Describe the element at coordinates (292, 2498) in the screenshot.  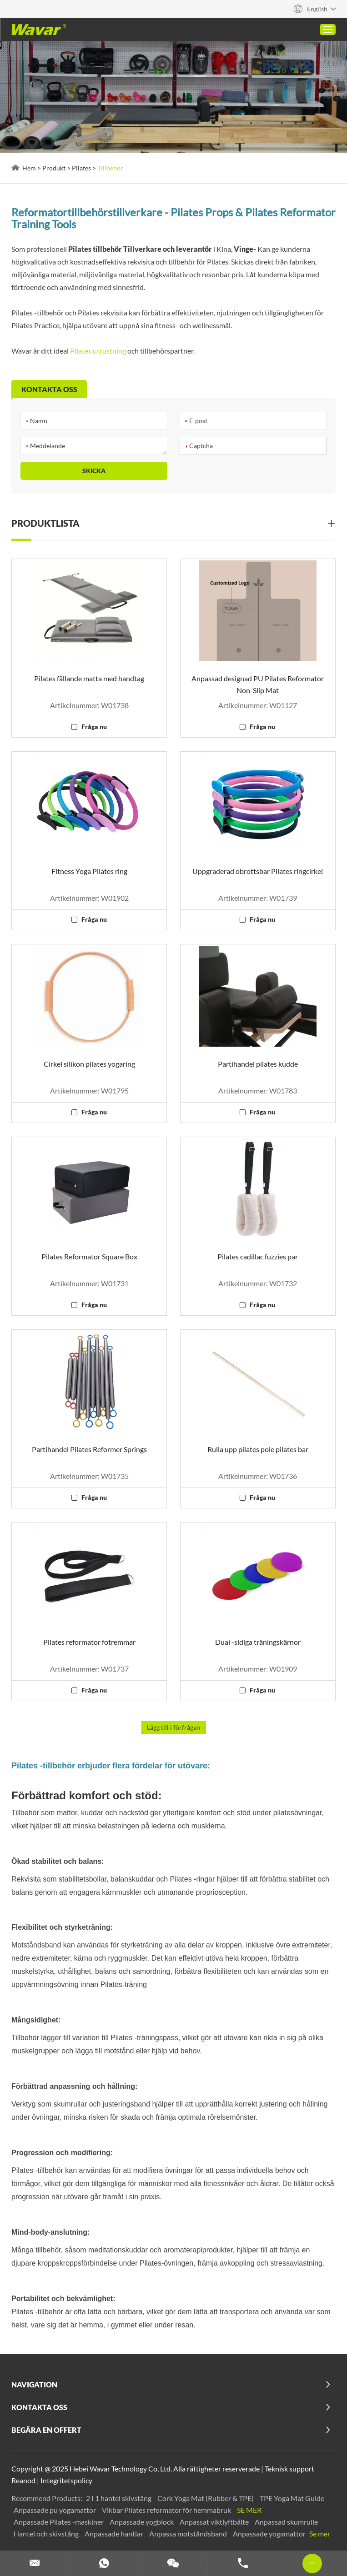
I see `TPE Yoga Mat Guide` at that location.